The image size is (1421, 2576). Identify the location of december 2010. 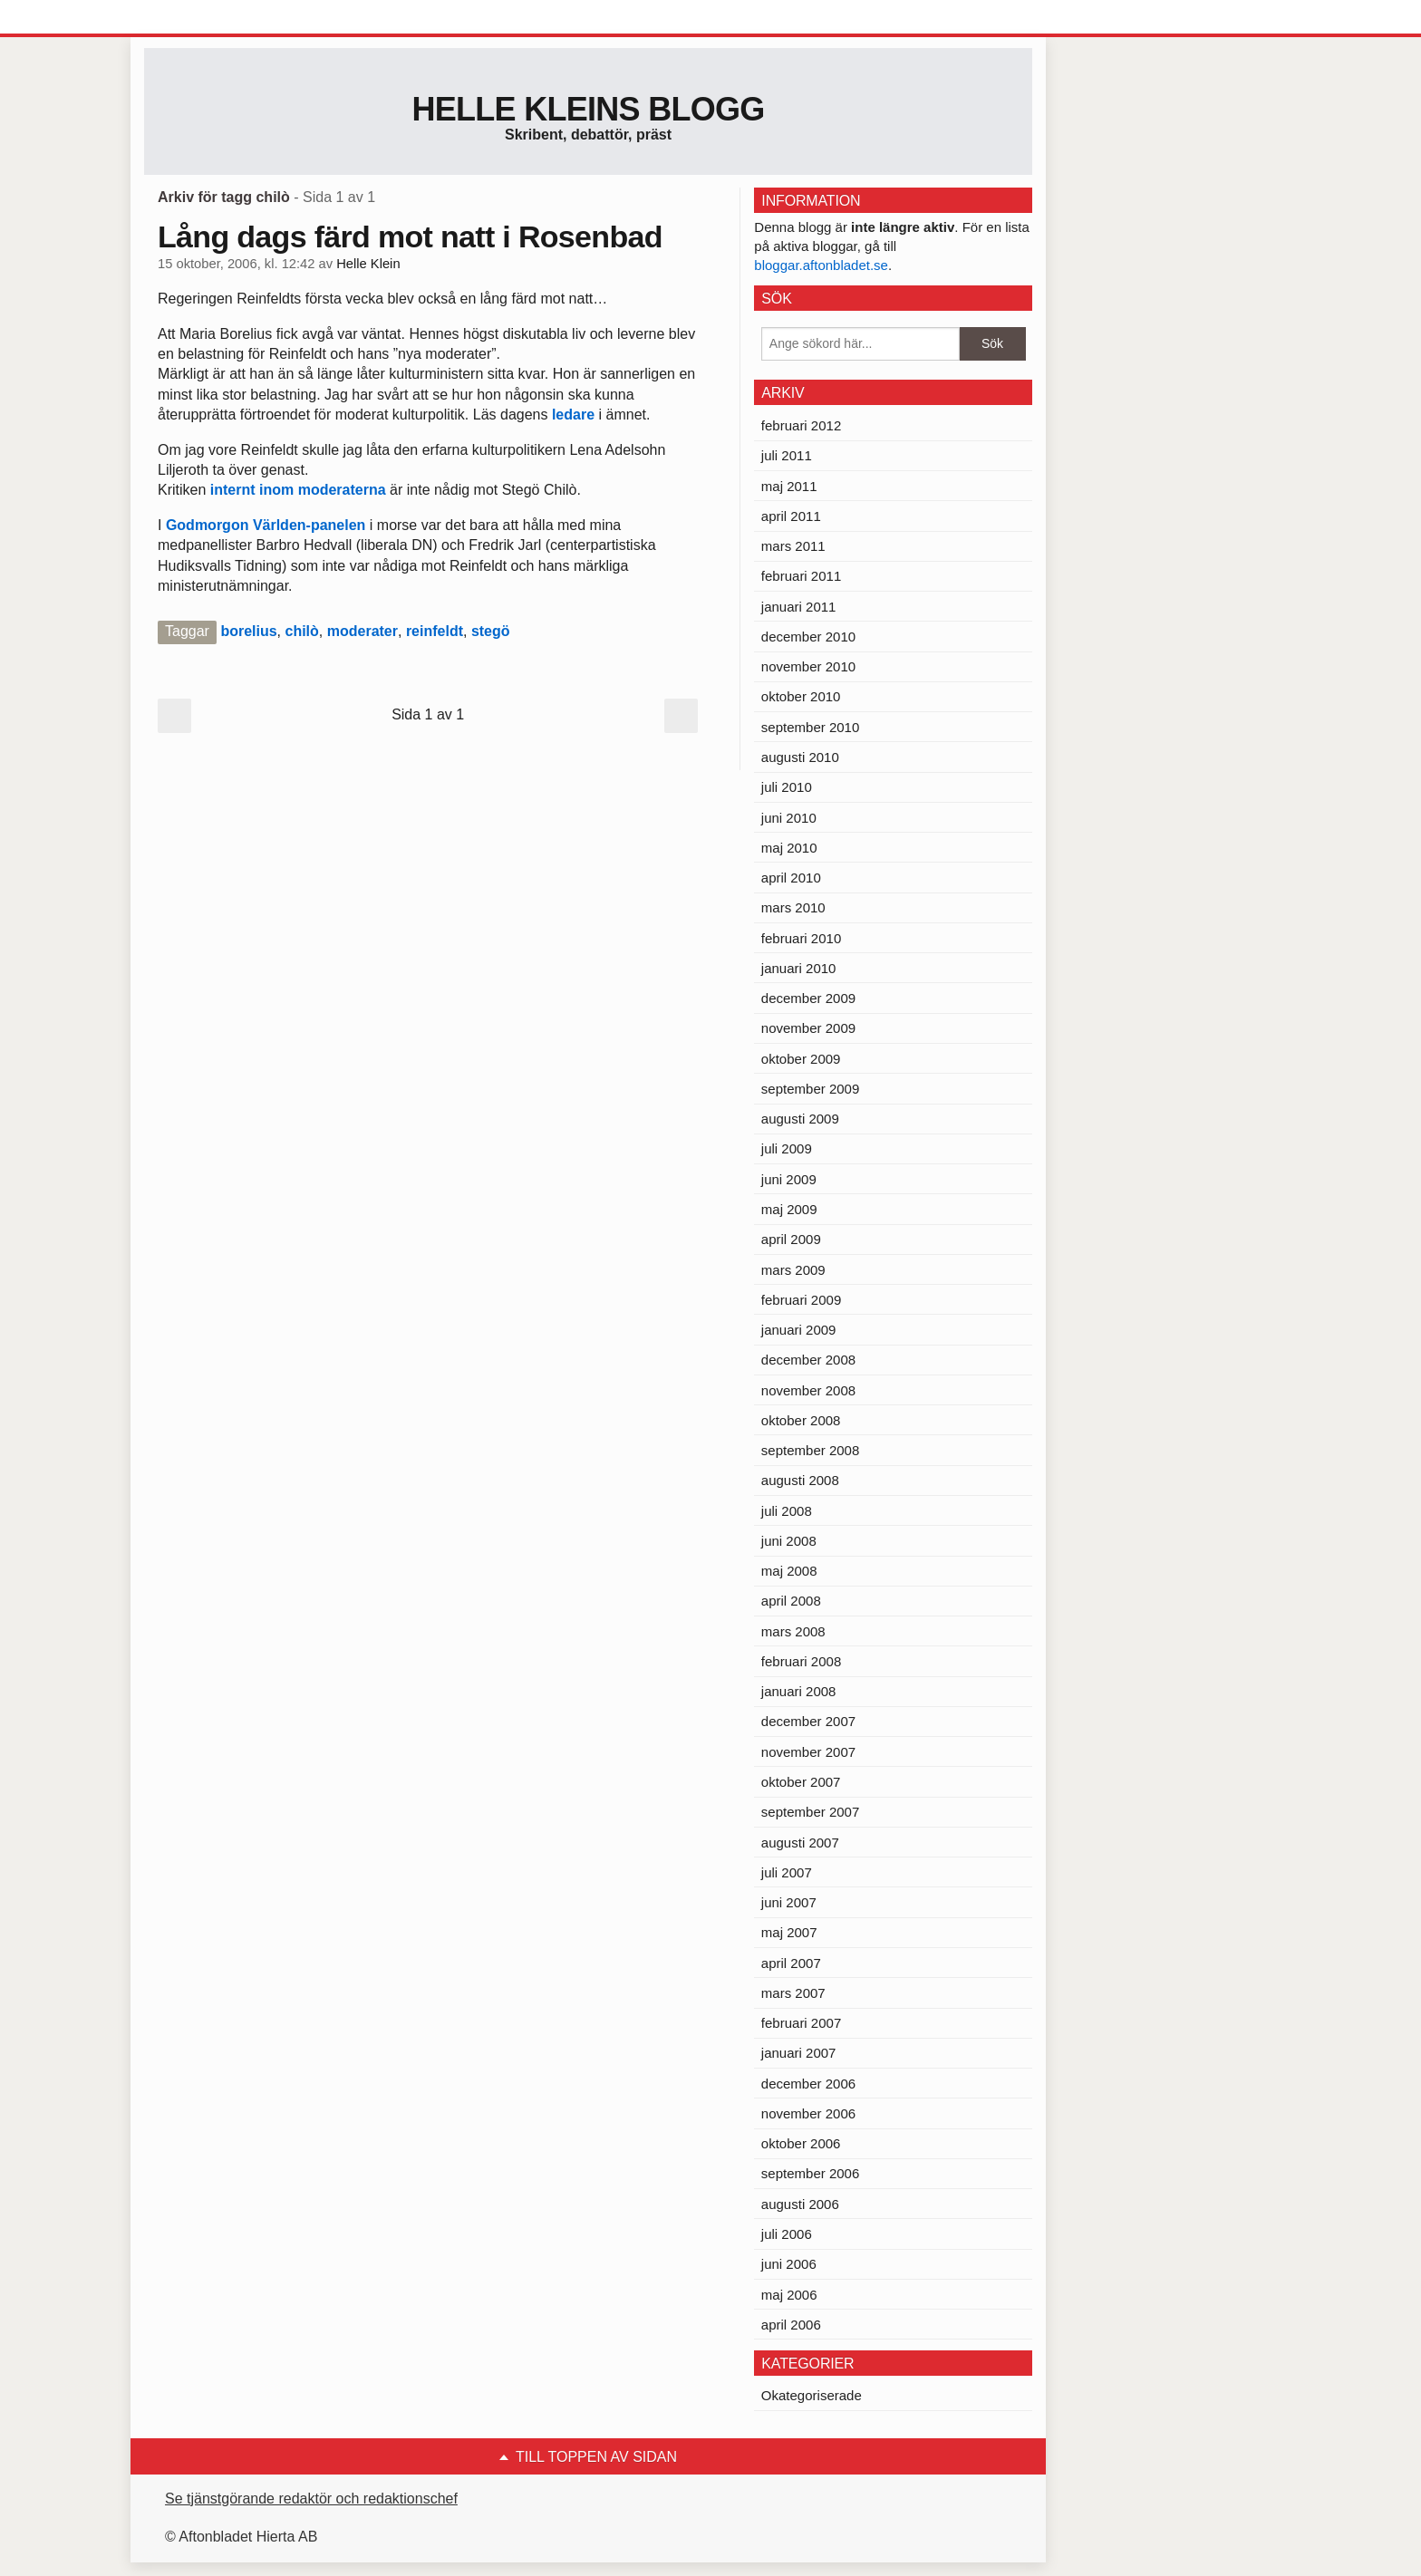
(808, 636).